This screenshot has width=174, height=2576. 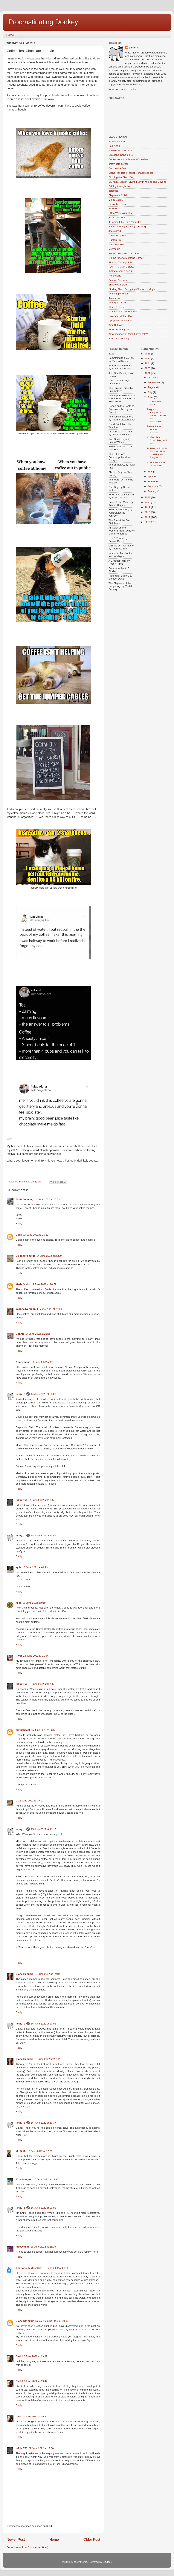 I want to click on REFASHION CO-OP, so click(x=120, y=271).